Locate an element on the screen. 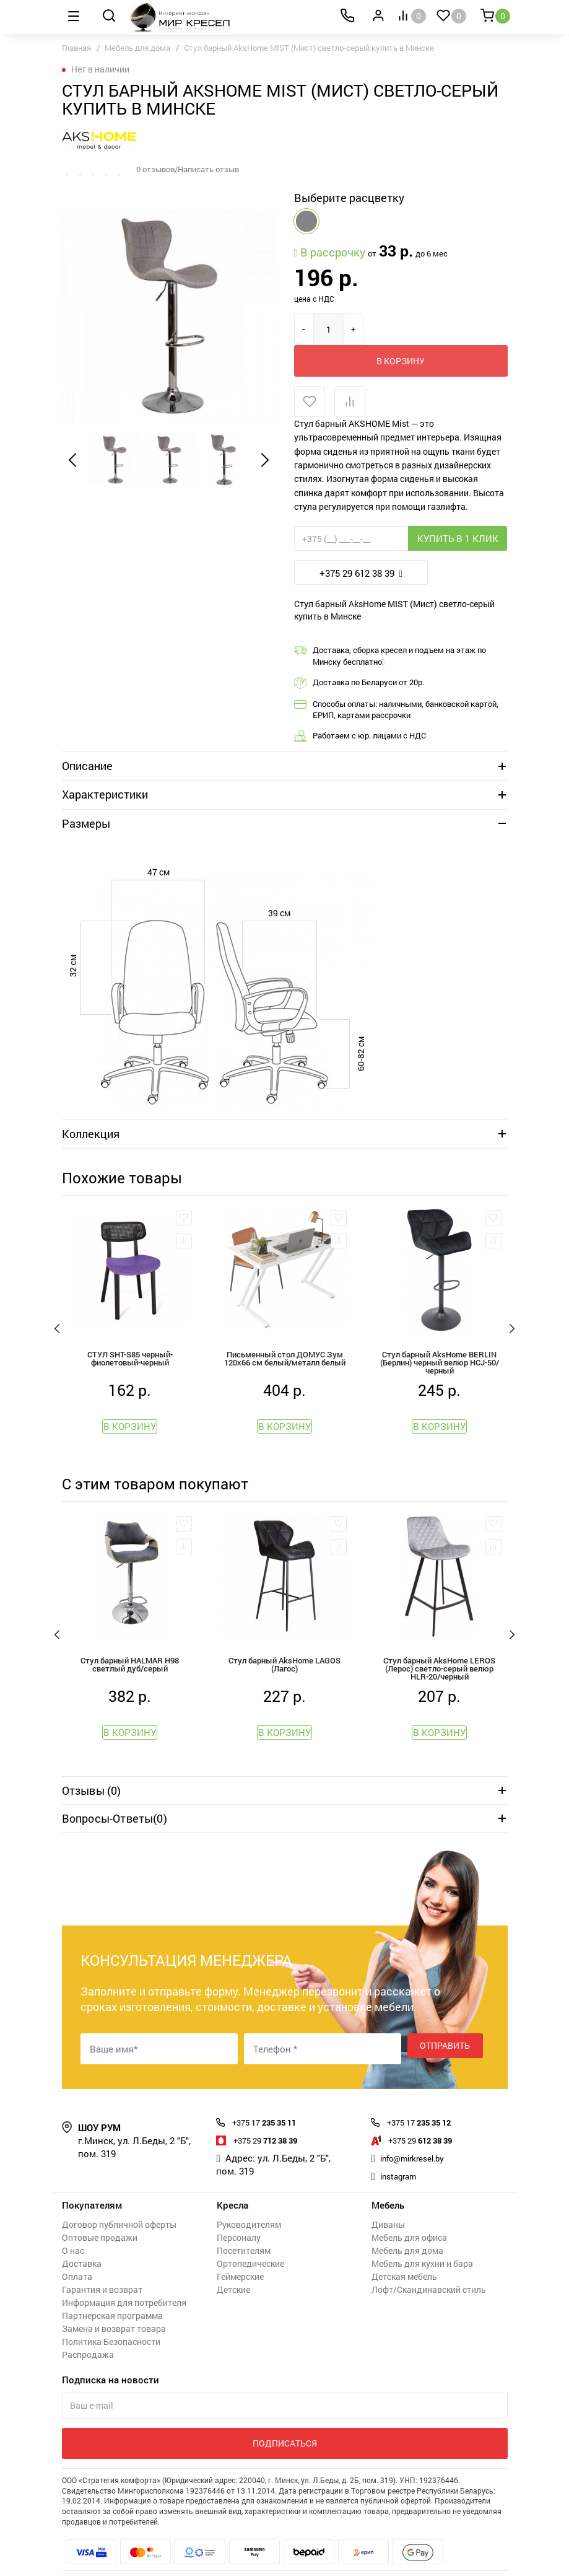 This screenshot has height=2576, width=569. Распродажа is located at coordinates (88, 2335).